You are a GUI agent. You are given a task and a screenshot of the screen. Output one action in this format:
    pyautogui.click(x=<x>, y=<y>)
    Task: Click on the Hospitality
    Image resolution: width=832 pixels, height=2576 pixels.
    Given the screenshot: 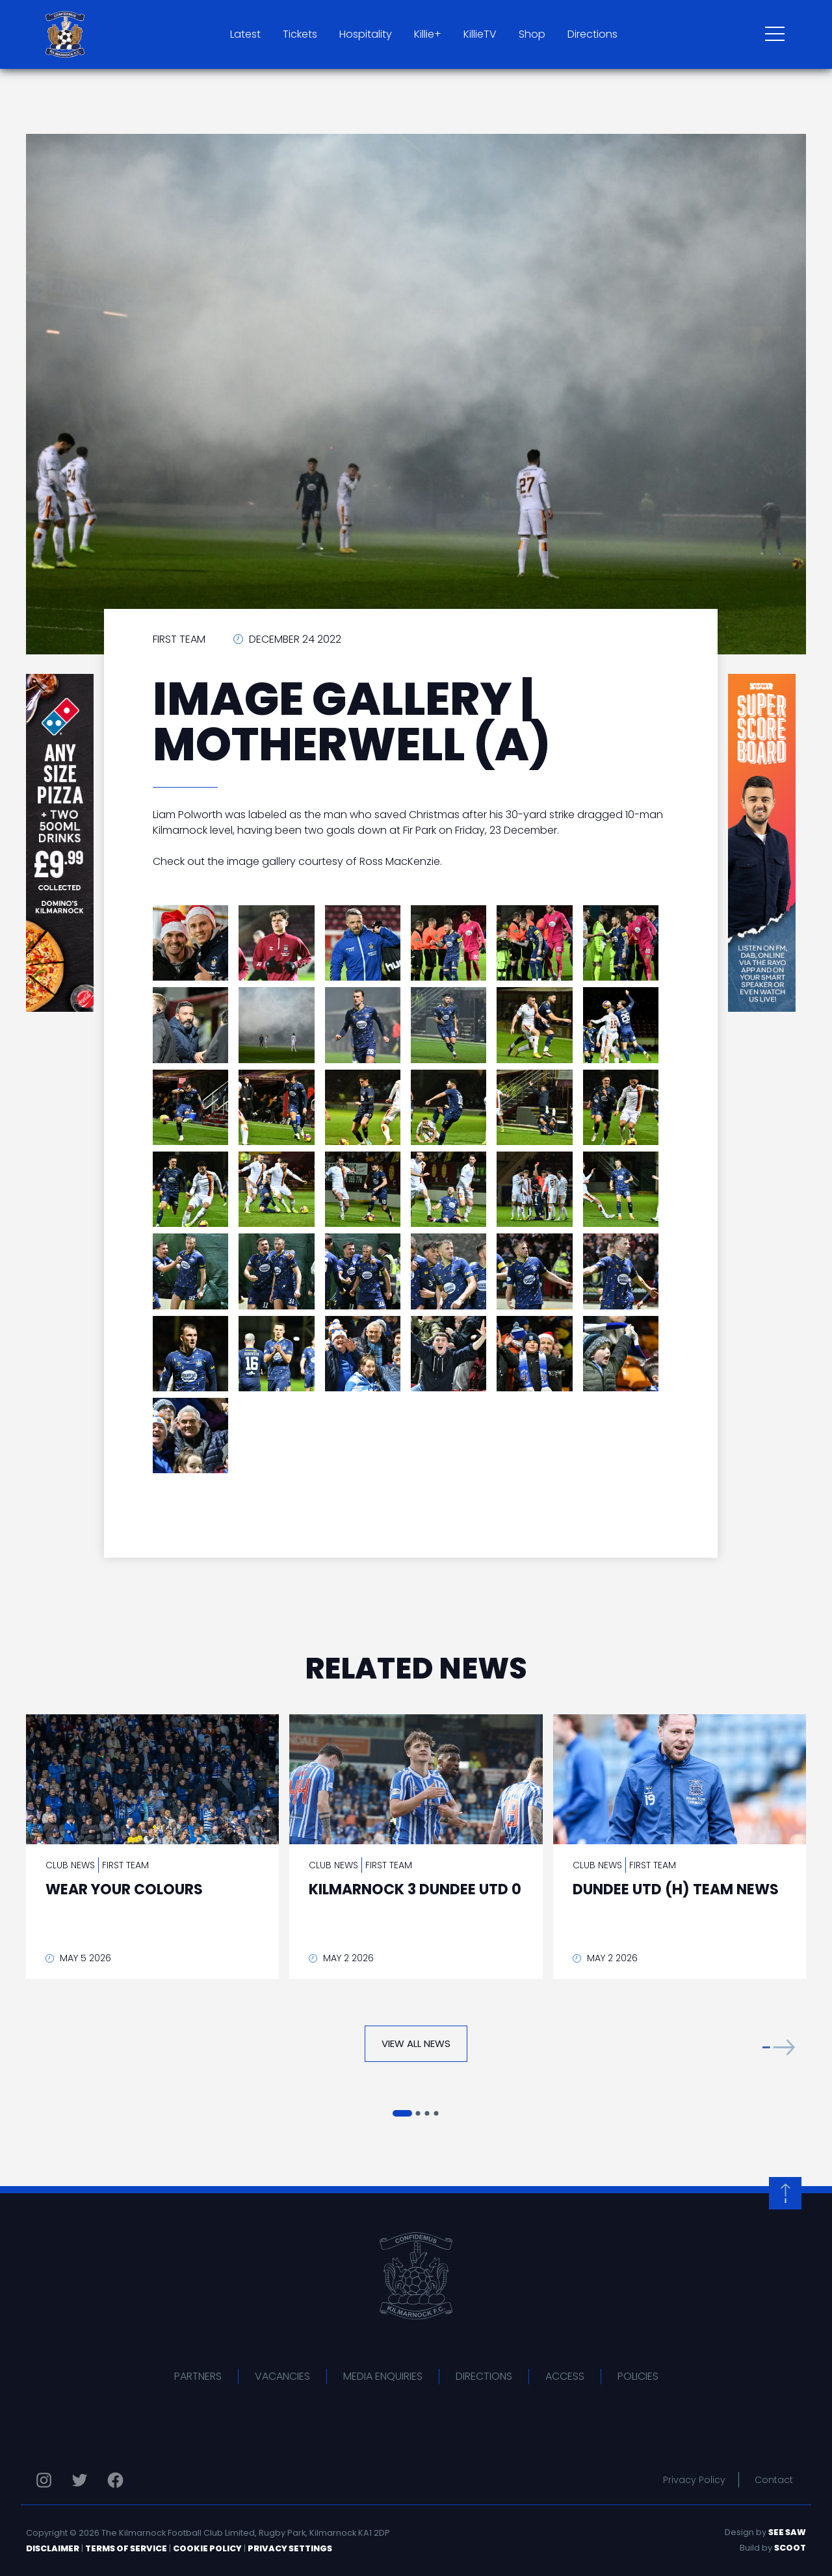 What is the action you would take?
    pyautogui.click(x=365, y=34)
    